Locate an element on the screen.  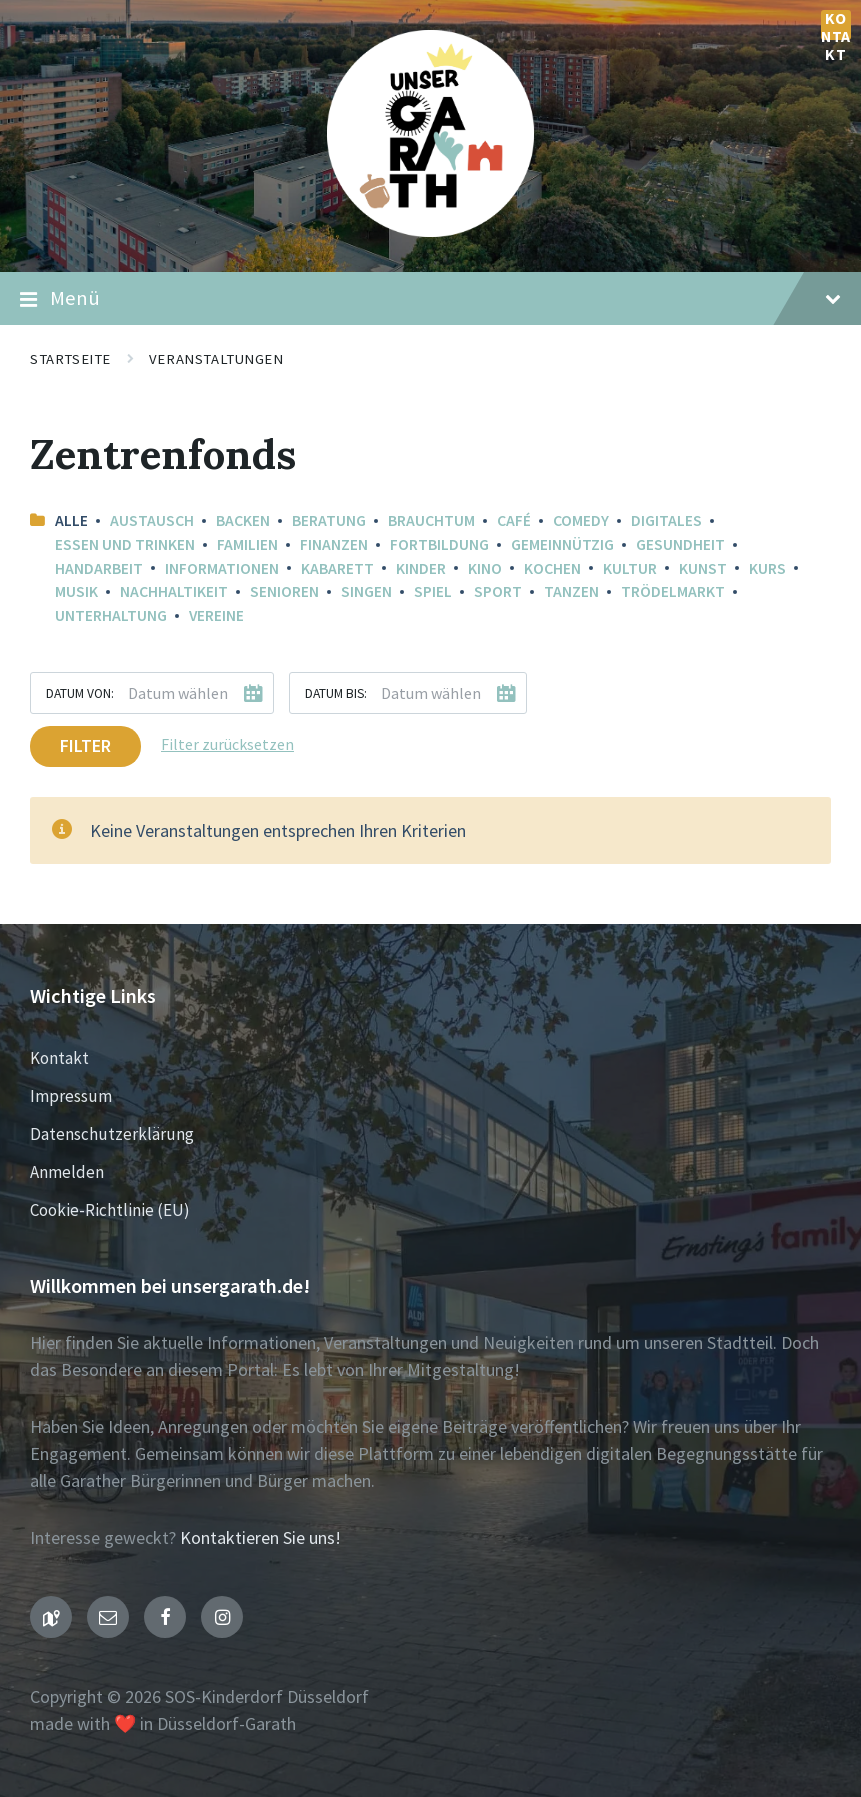
Filter is located at coordinates (85, 745).